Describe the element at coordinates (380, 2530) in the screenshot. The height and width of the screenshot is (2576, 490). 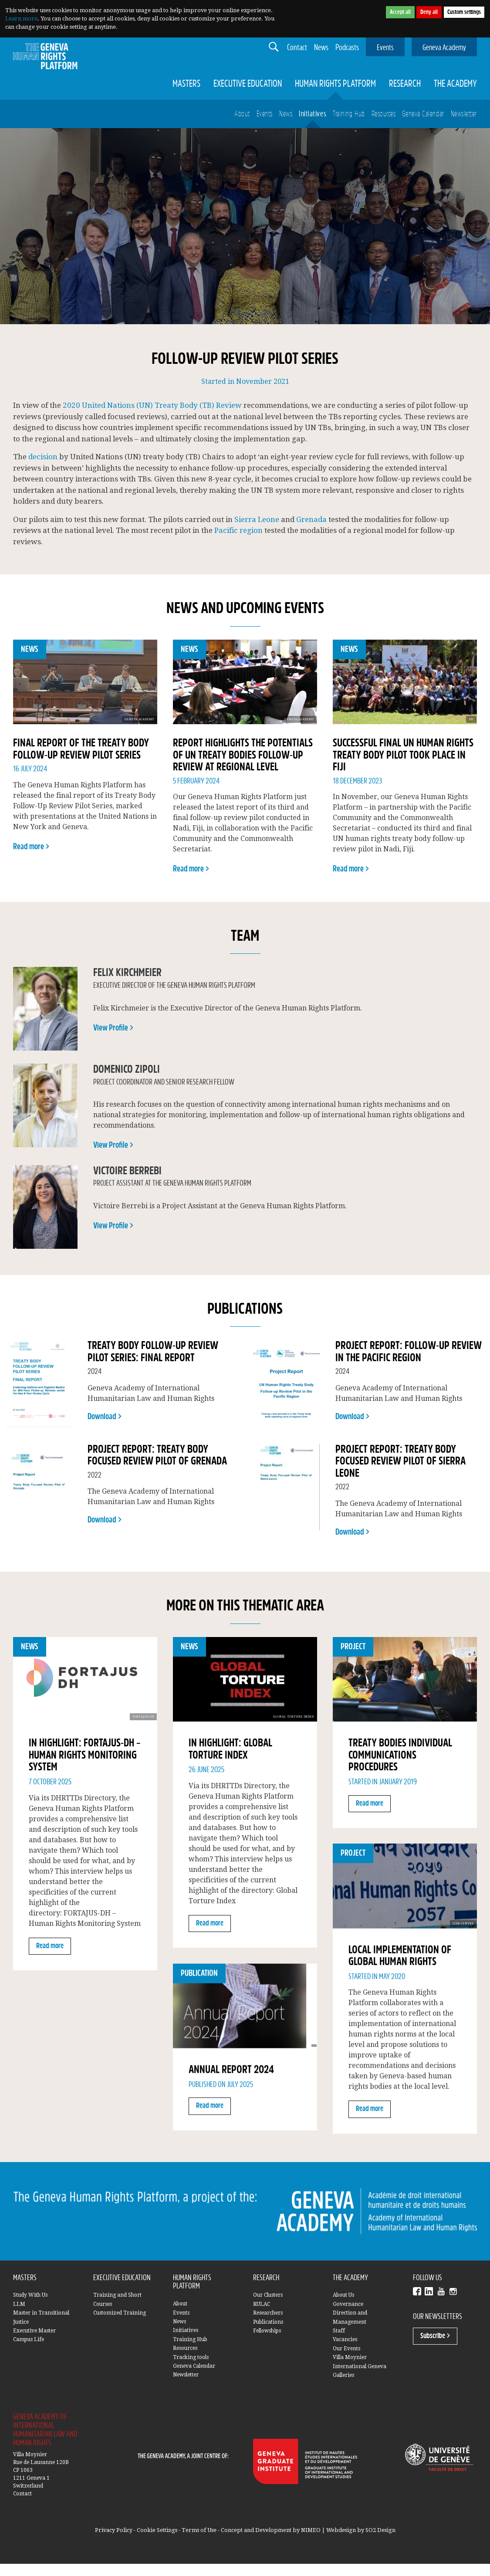
I see `SO2 Design` at that location.